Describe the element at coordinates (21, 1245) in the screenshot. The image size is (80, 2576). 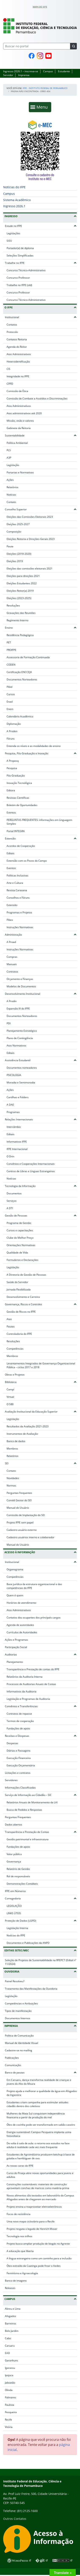
I see `Orientações Normativas` at that location.